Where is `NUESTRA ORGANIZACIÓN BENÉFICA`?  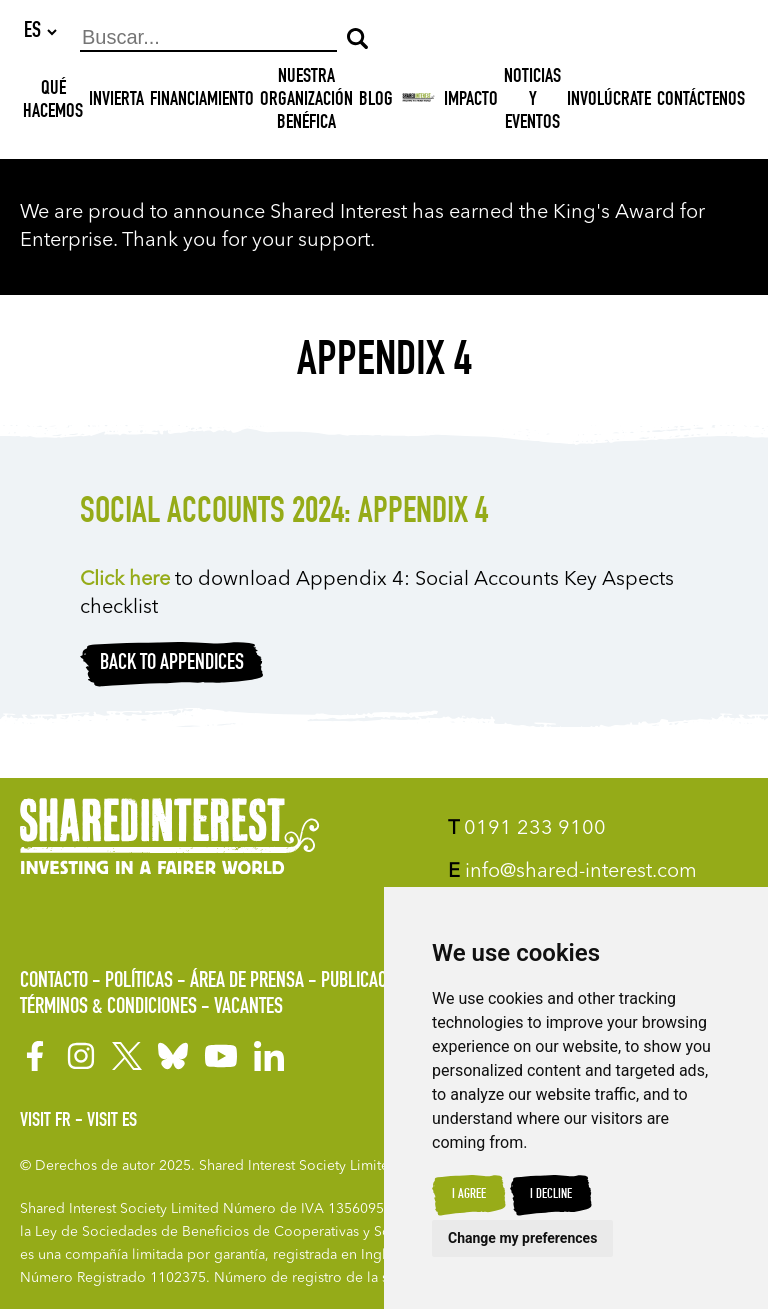 NUESTRA ORGANIZACIÓN BENÉFICA is located at coordinates (306, 102).